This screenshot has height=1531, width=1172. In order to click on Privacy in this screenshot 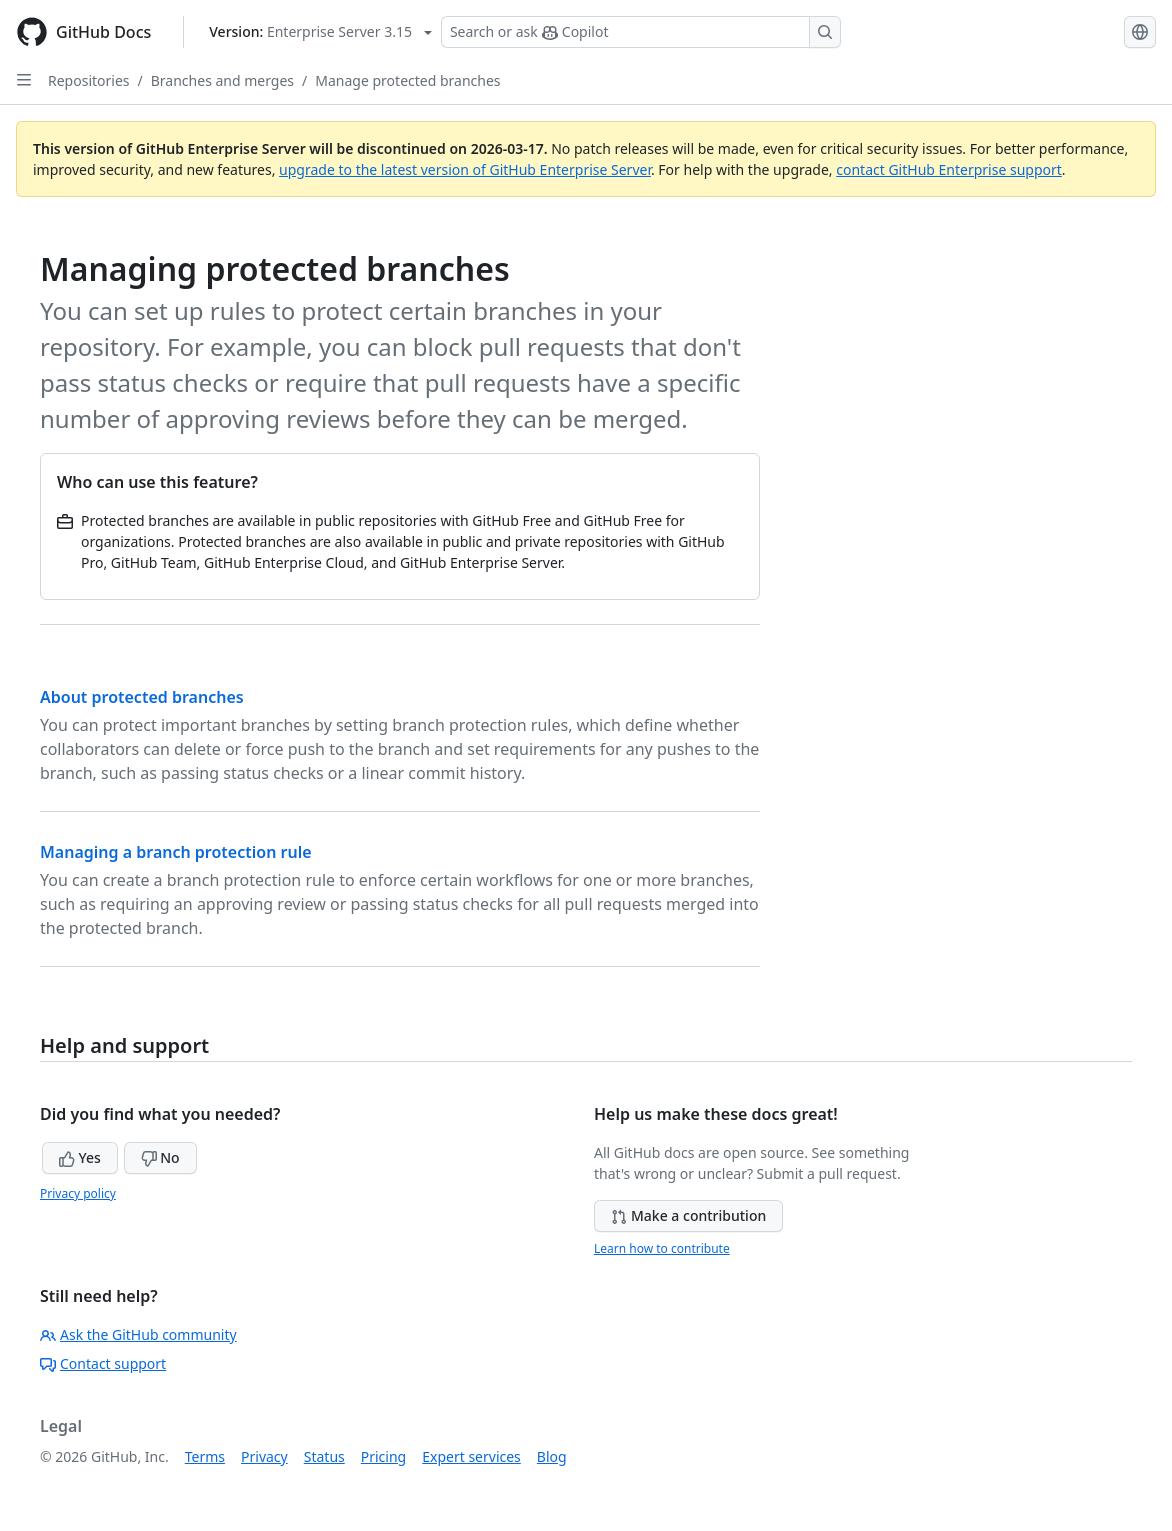, I will do `click(264, 1456)`.